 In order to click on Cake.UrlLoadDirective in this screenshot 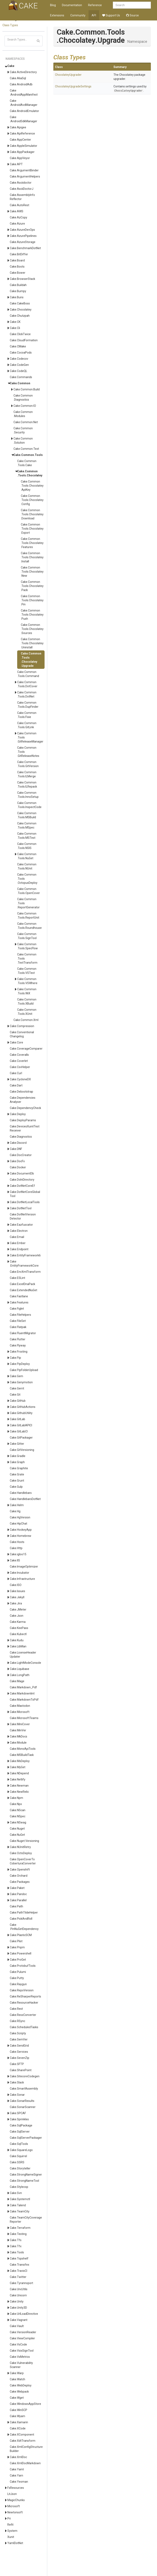, I will do `click(24, 2313)`.